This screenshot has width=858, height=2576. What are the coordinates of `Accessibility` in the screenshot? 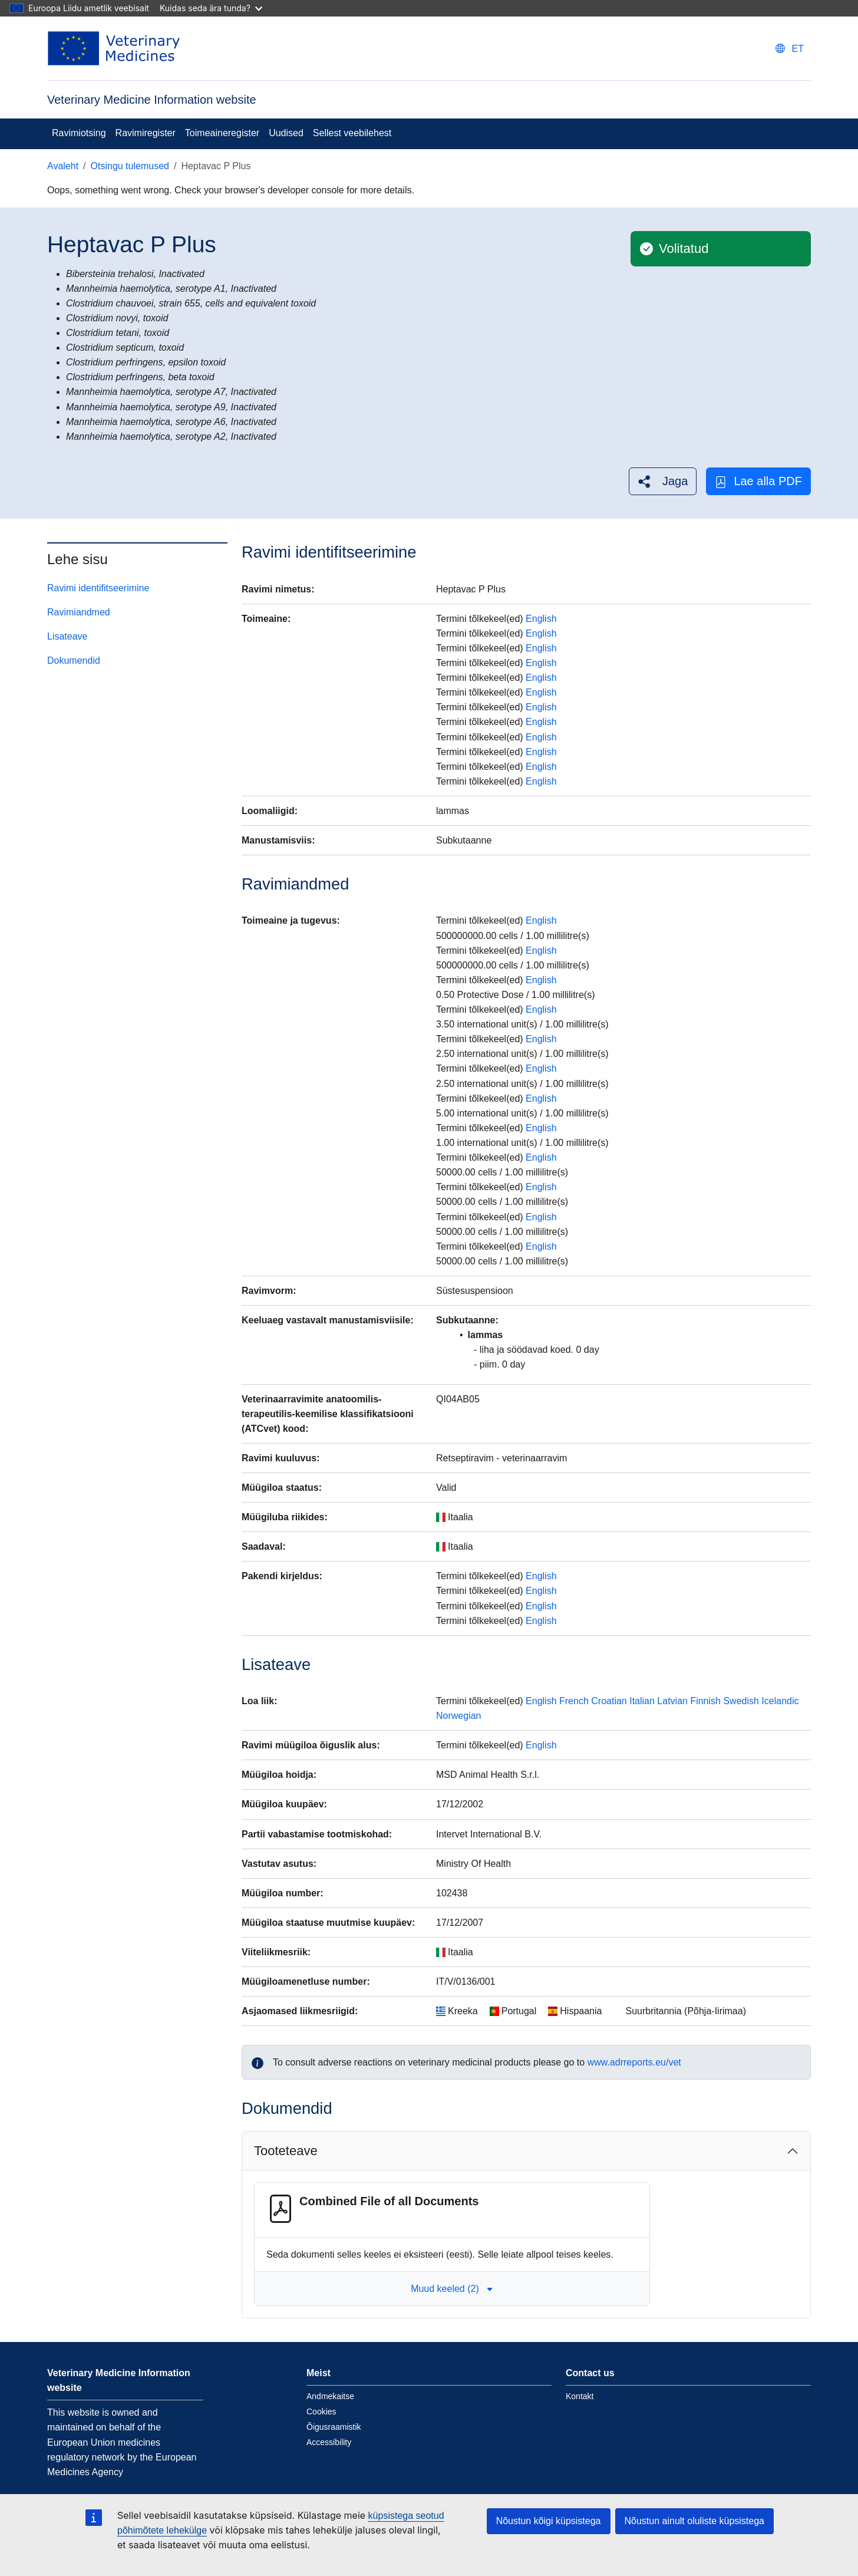 It's located at (328, 2442).